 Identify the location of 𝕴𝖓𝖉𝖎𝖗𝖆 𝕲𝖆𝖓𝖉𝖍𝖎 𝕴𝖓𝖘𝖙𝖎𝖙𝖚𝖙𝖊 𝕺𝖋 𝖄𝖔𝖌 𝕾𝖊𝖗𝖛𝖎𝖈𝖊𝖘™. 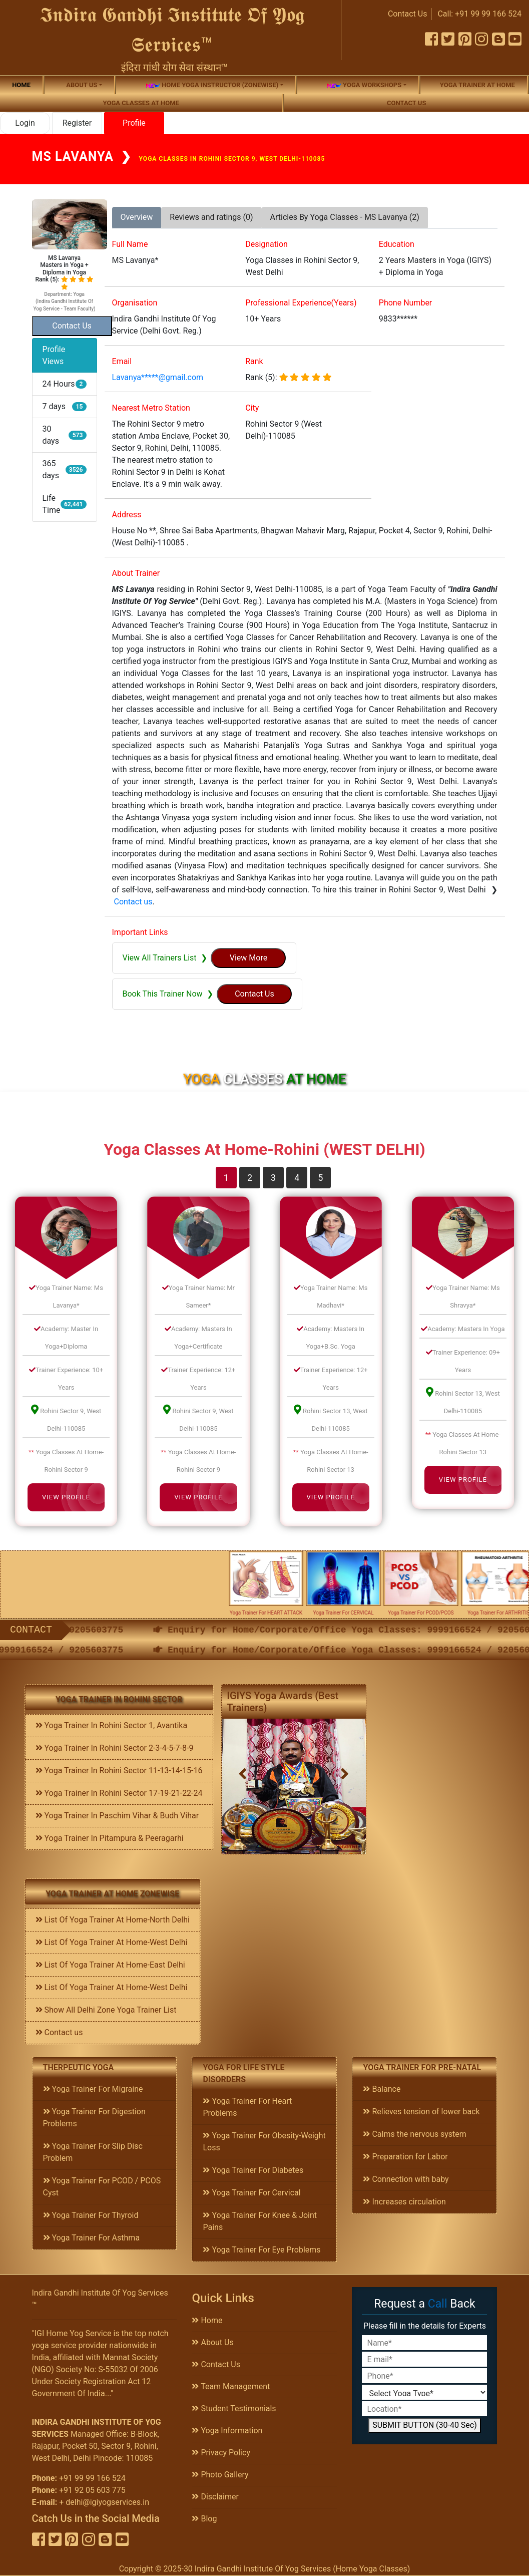
(172, 30).